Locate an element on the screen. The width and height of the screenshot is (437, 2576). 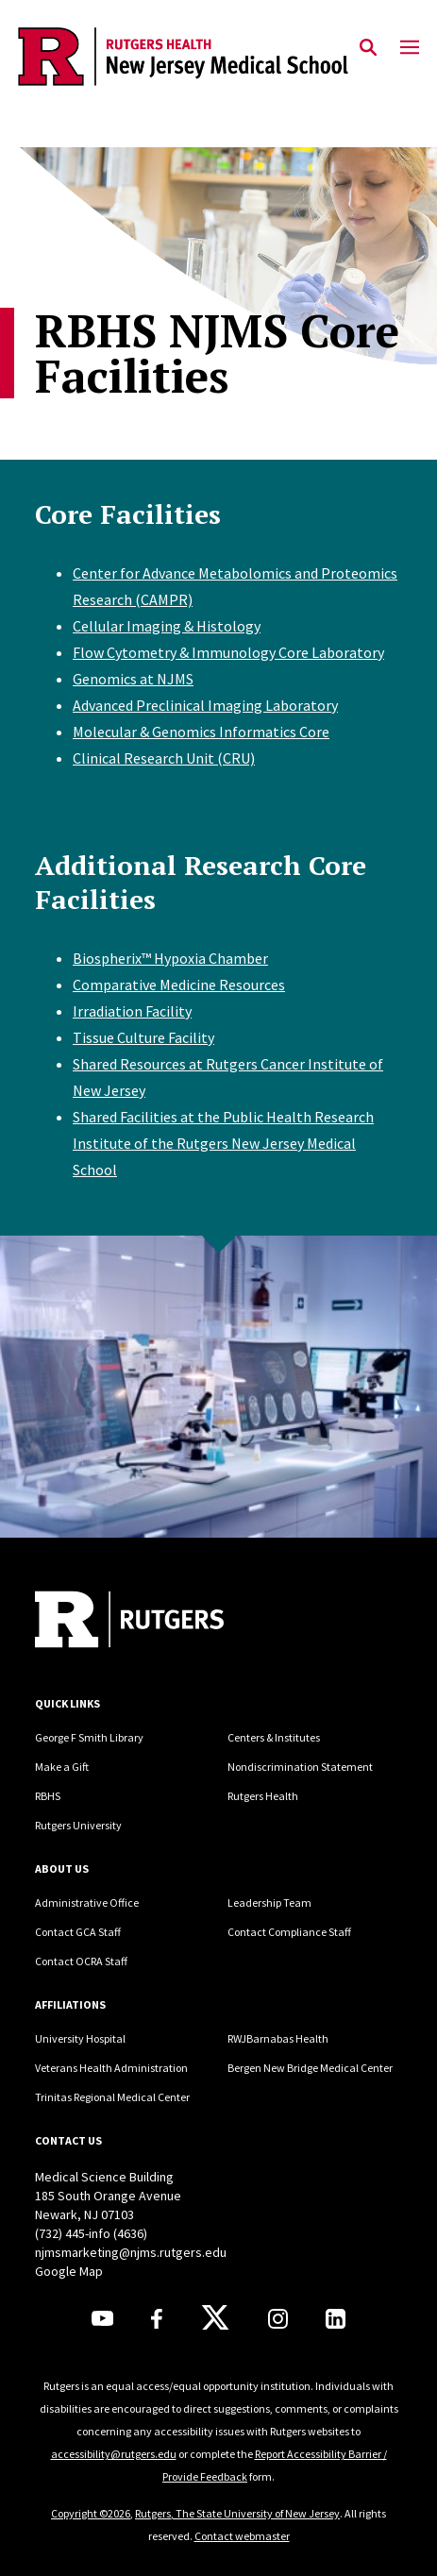
[Open Search] is located at coordinates (368, 48).